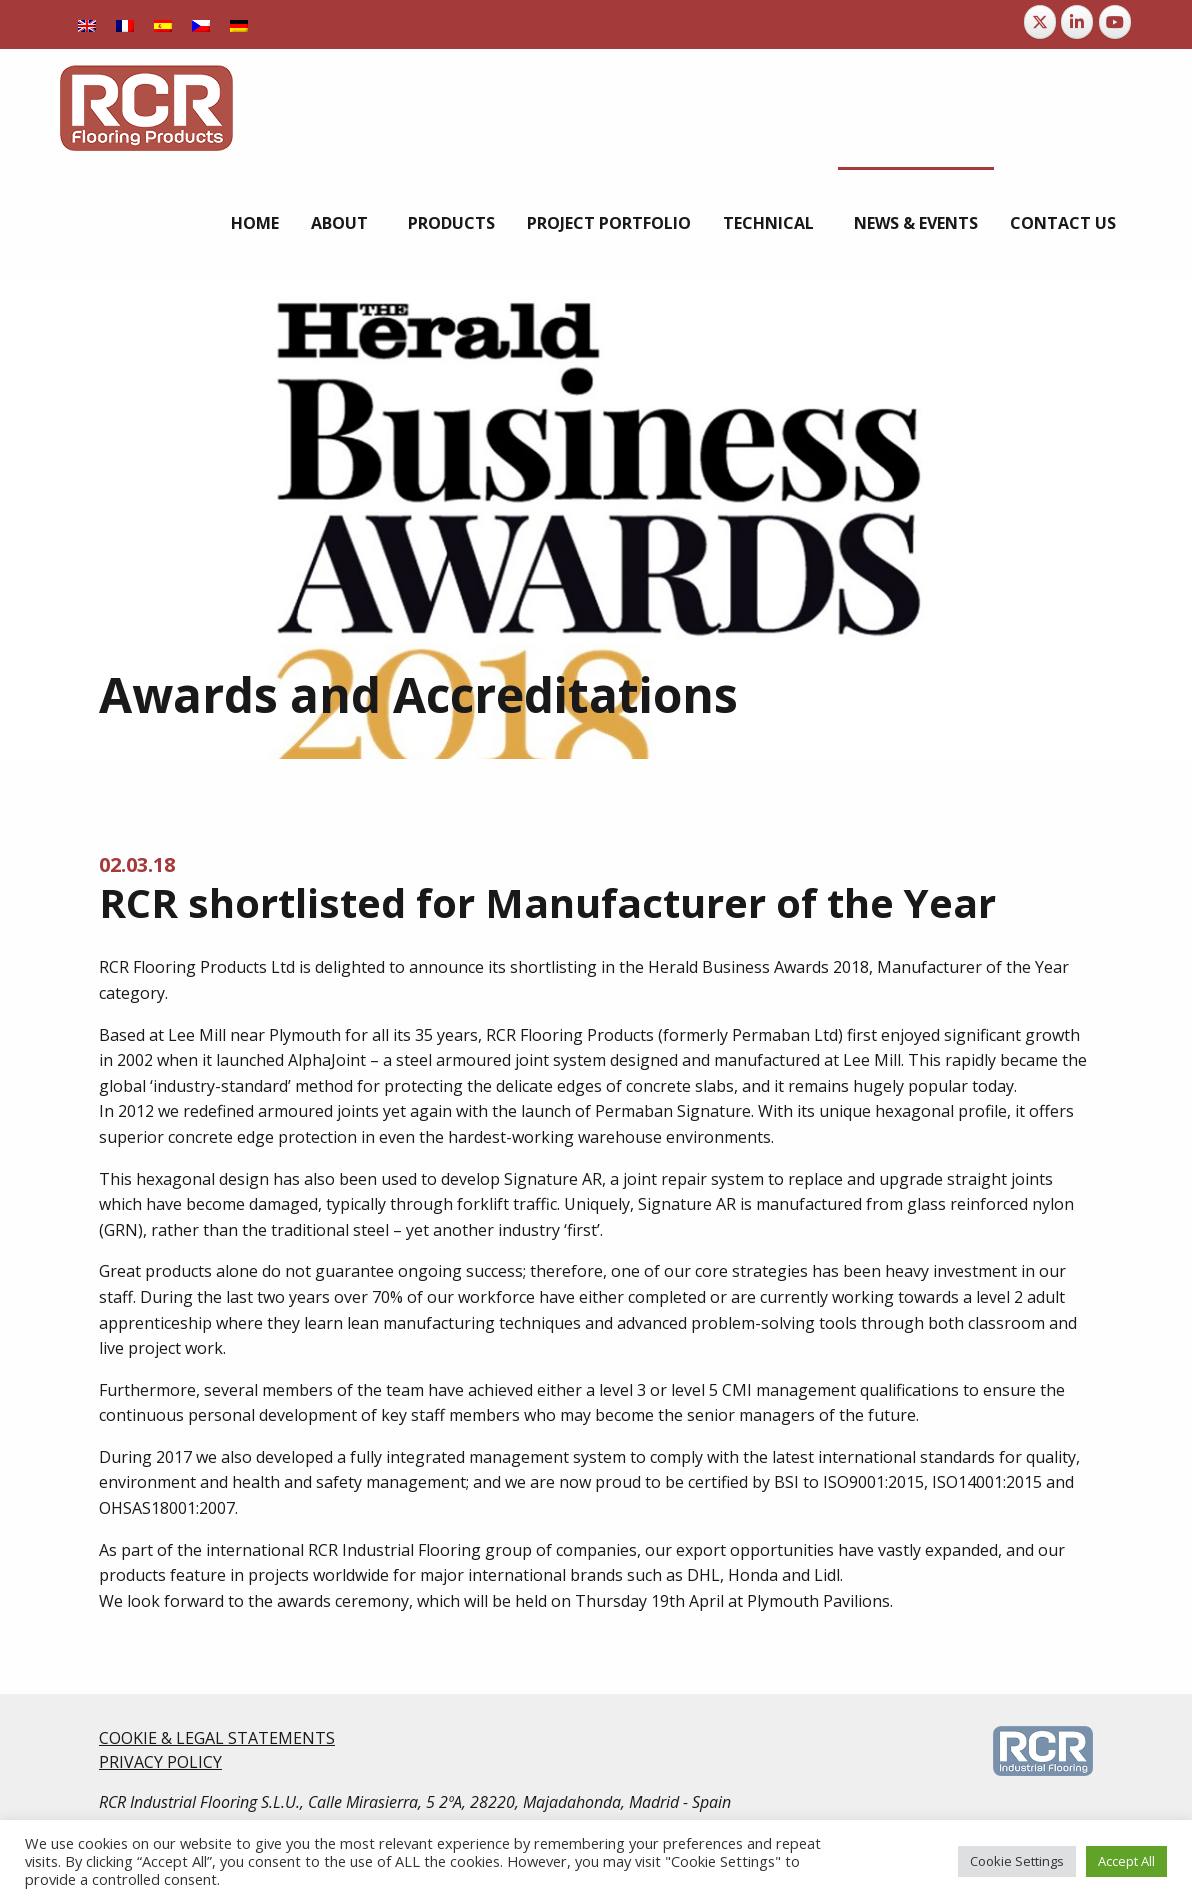  What do you see at coordinates (125, 24) in the screenshot?
I see `[Switch to French]` at bounding box center [125, 24].